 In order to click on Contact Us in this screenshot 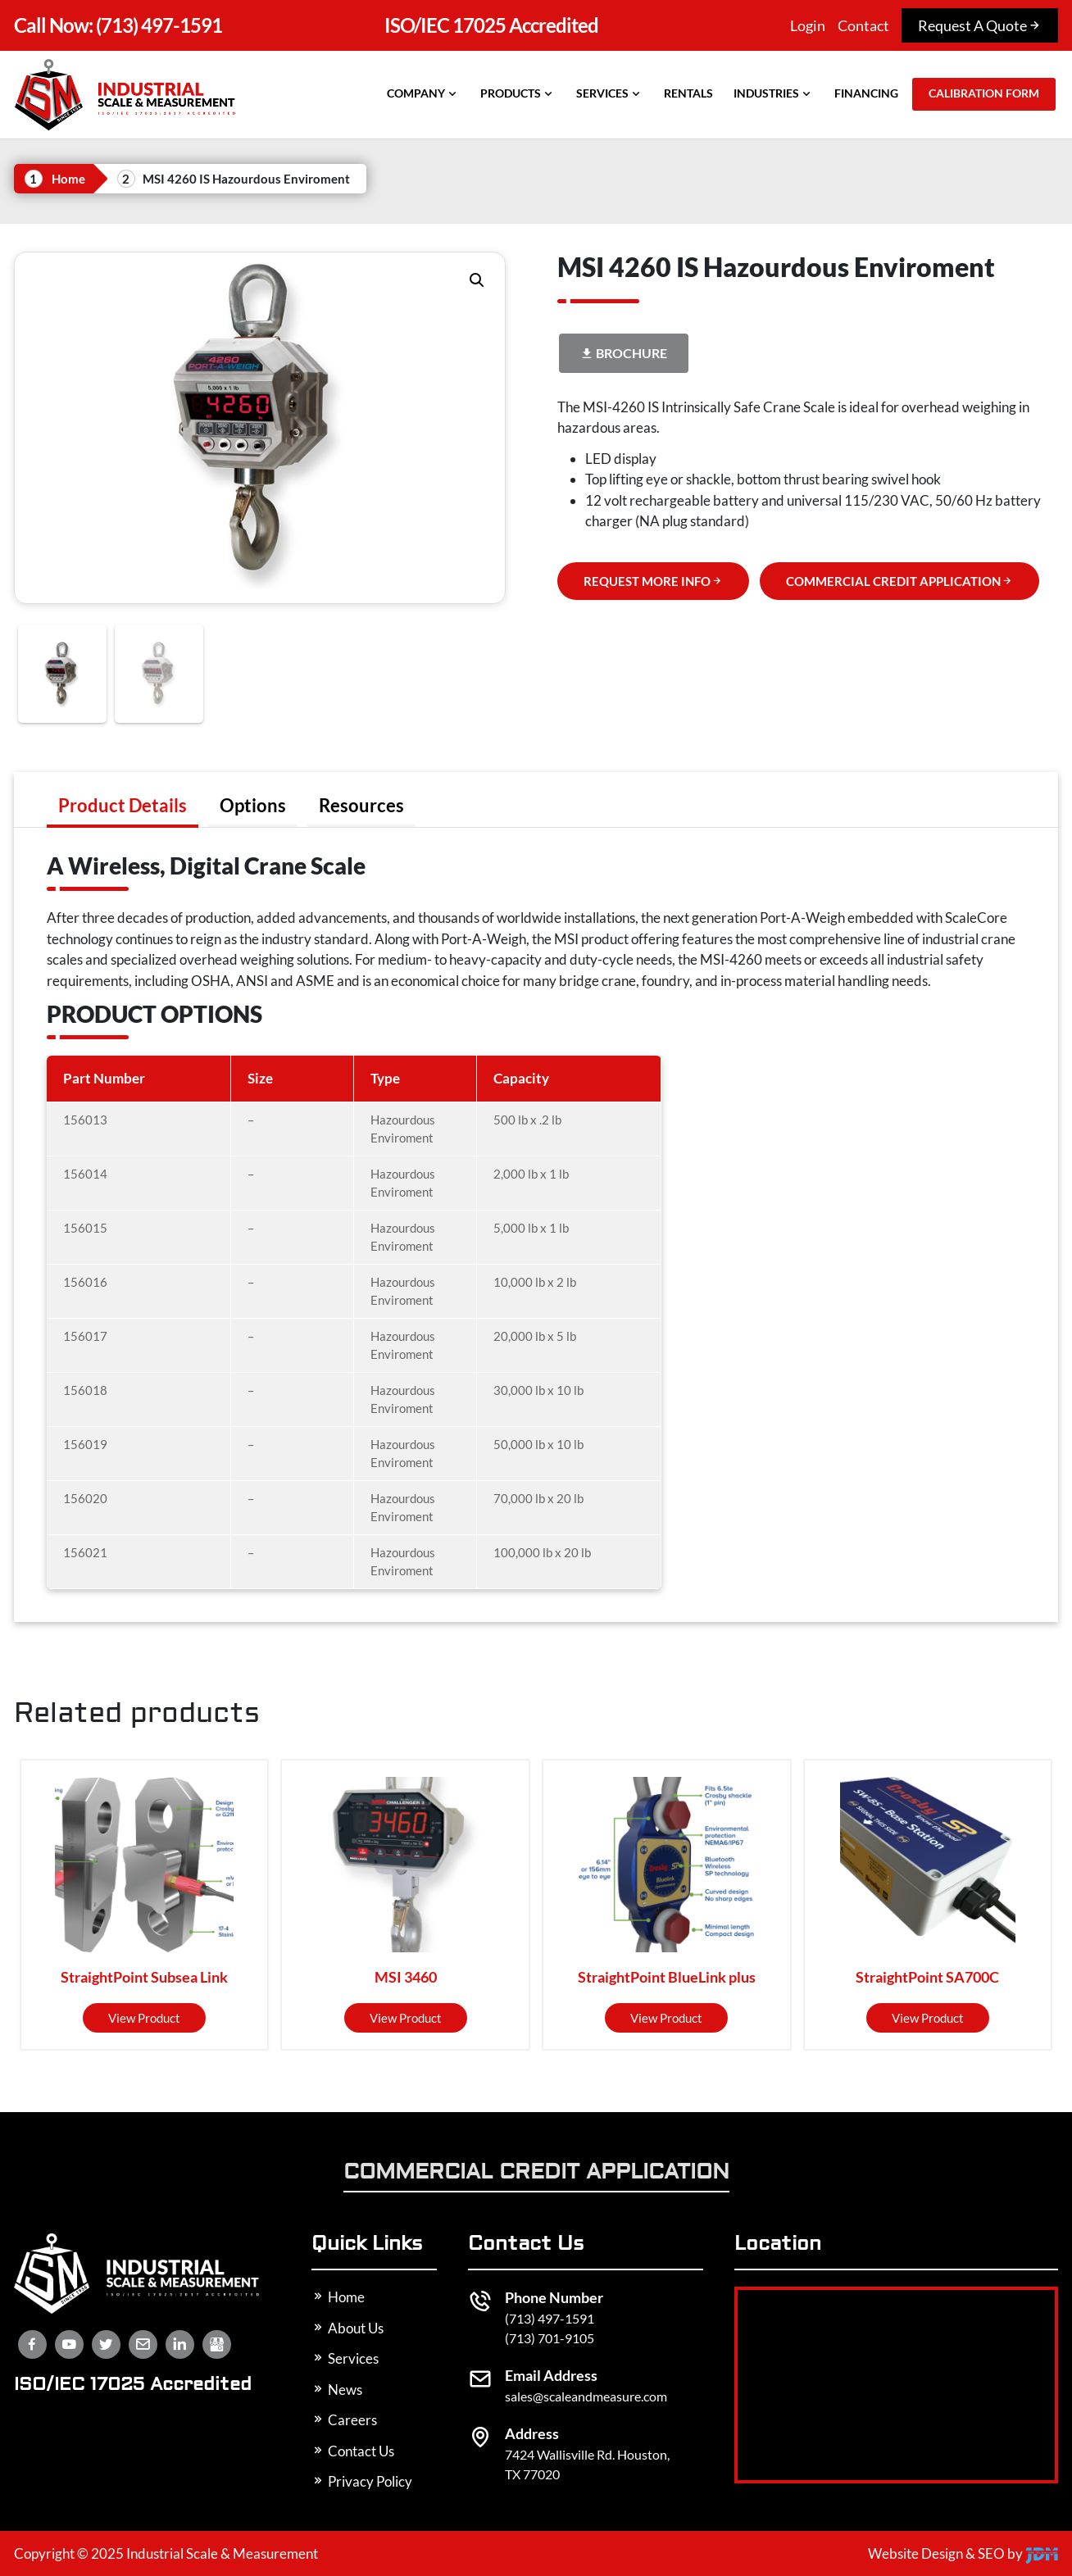, I will do `click(352, 2451)`.